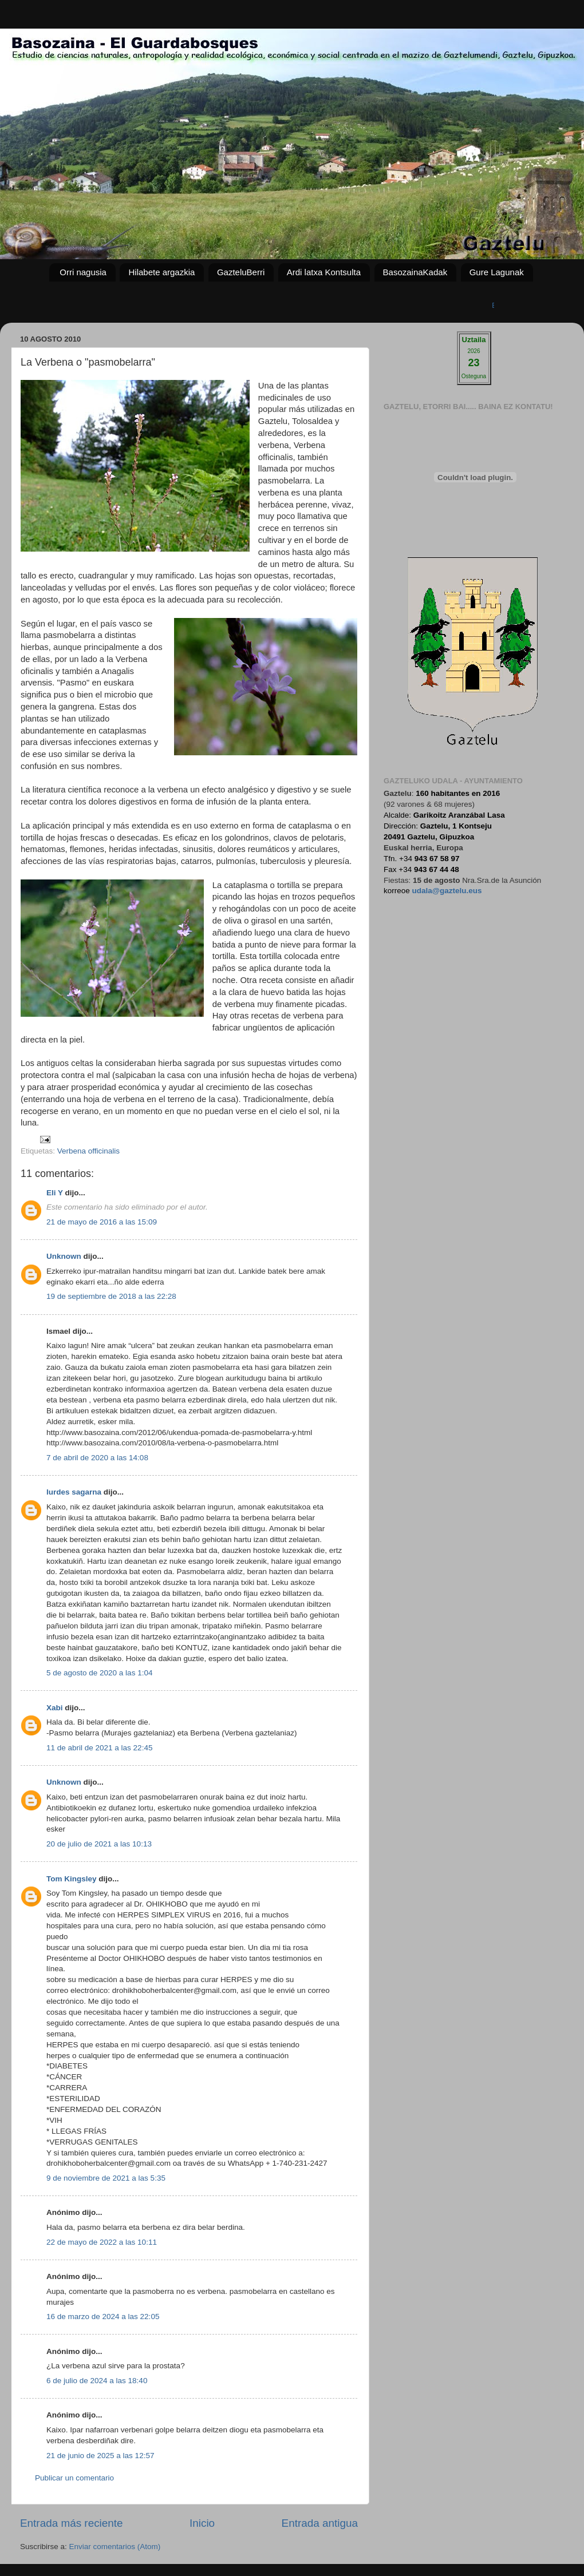 This screenshot has width=584, height=2576. Describe the element at coordinates (99, 1673) in the screenshot. I see `5 de agosto de 2020 a las 1:04` at that location.